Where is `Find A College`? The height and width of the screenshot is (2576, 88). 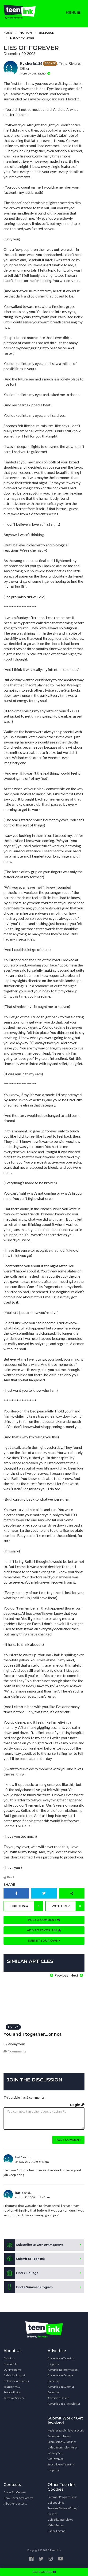 Find A College is located at coordinates (21, 2273).